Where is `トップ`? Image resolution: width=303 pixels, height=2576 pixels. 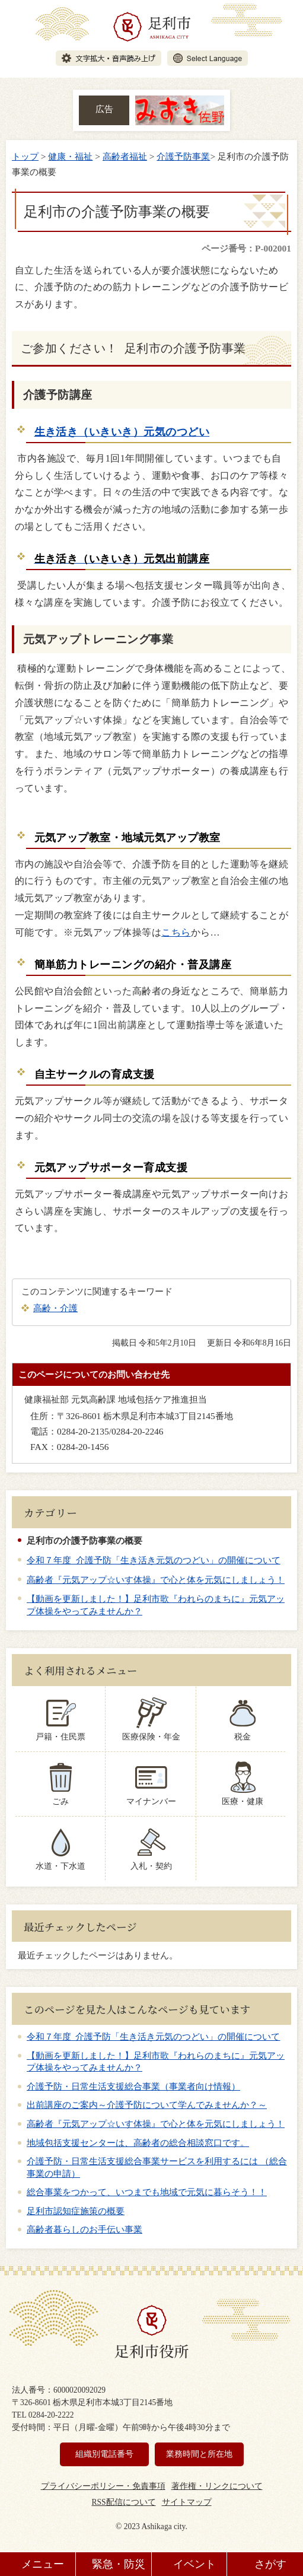
トップ is located at coordinates (25, 156).